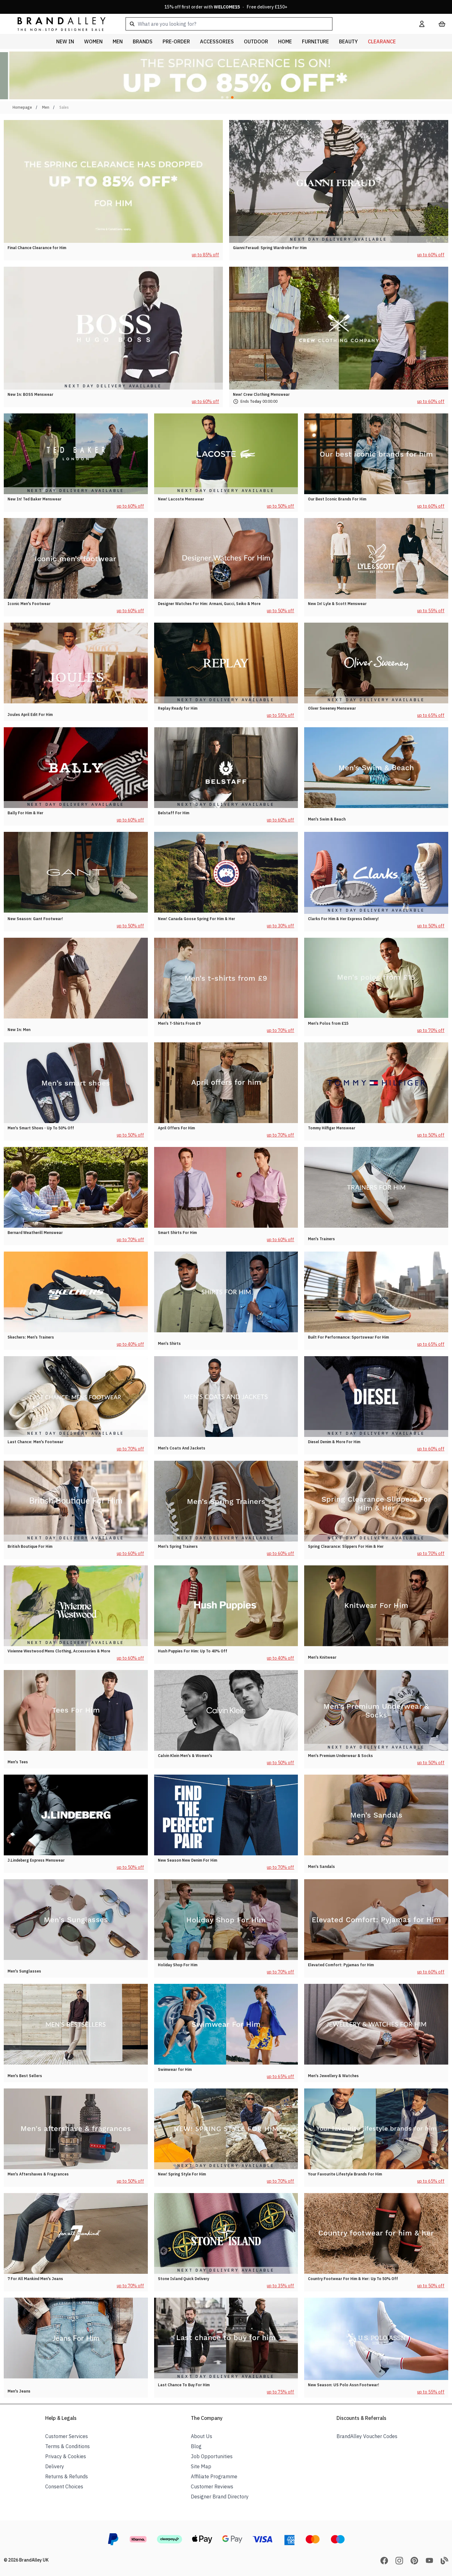 The height and width of the screenshot is (2576, 452). I want to click on Homepage, so click(22, 107).